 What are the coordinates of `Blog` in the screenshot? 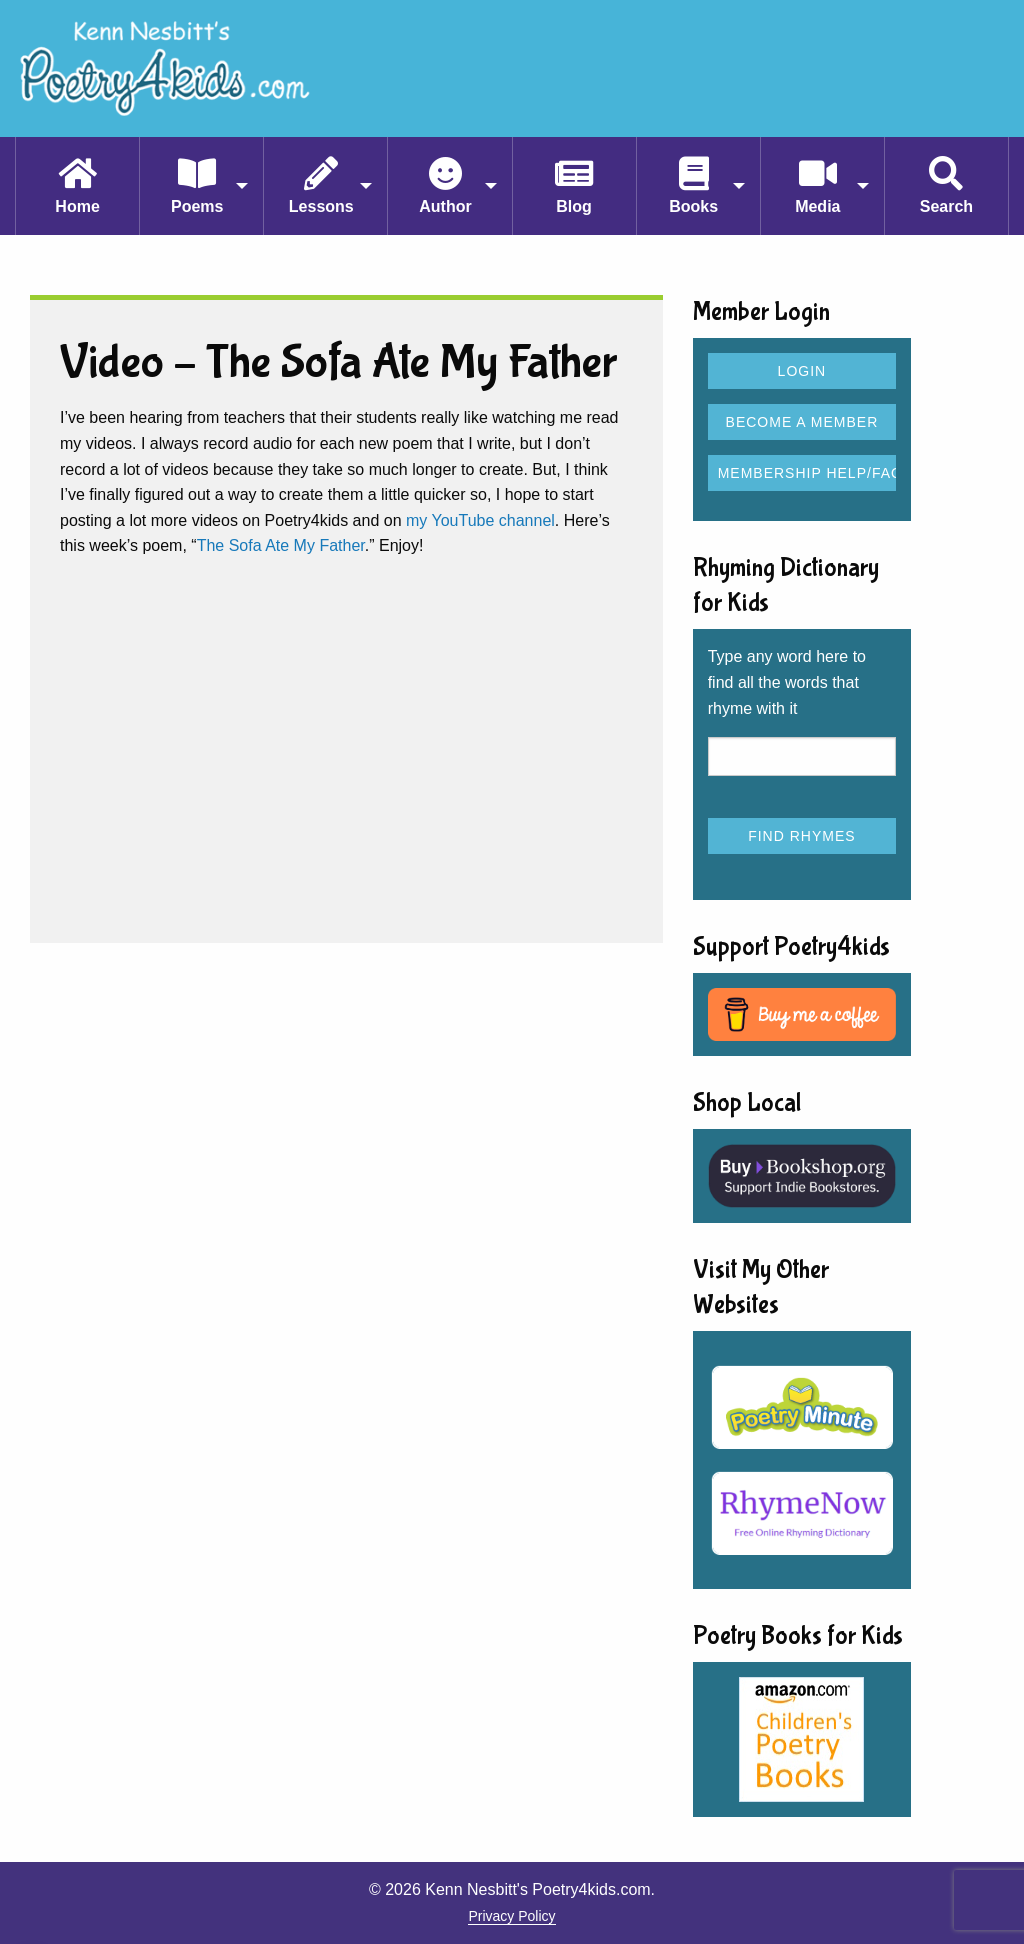 It's located at (574, 206).